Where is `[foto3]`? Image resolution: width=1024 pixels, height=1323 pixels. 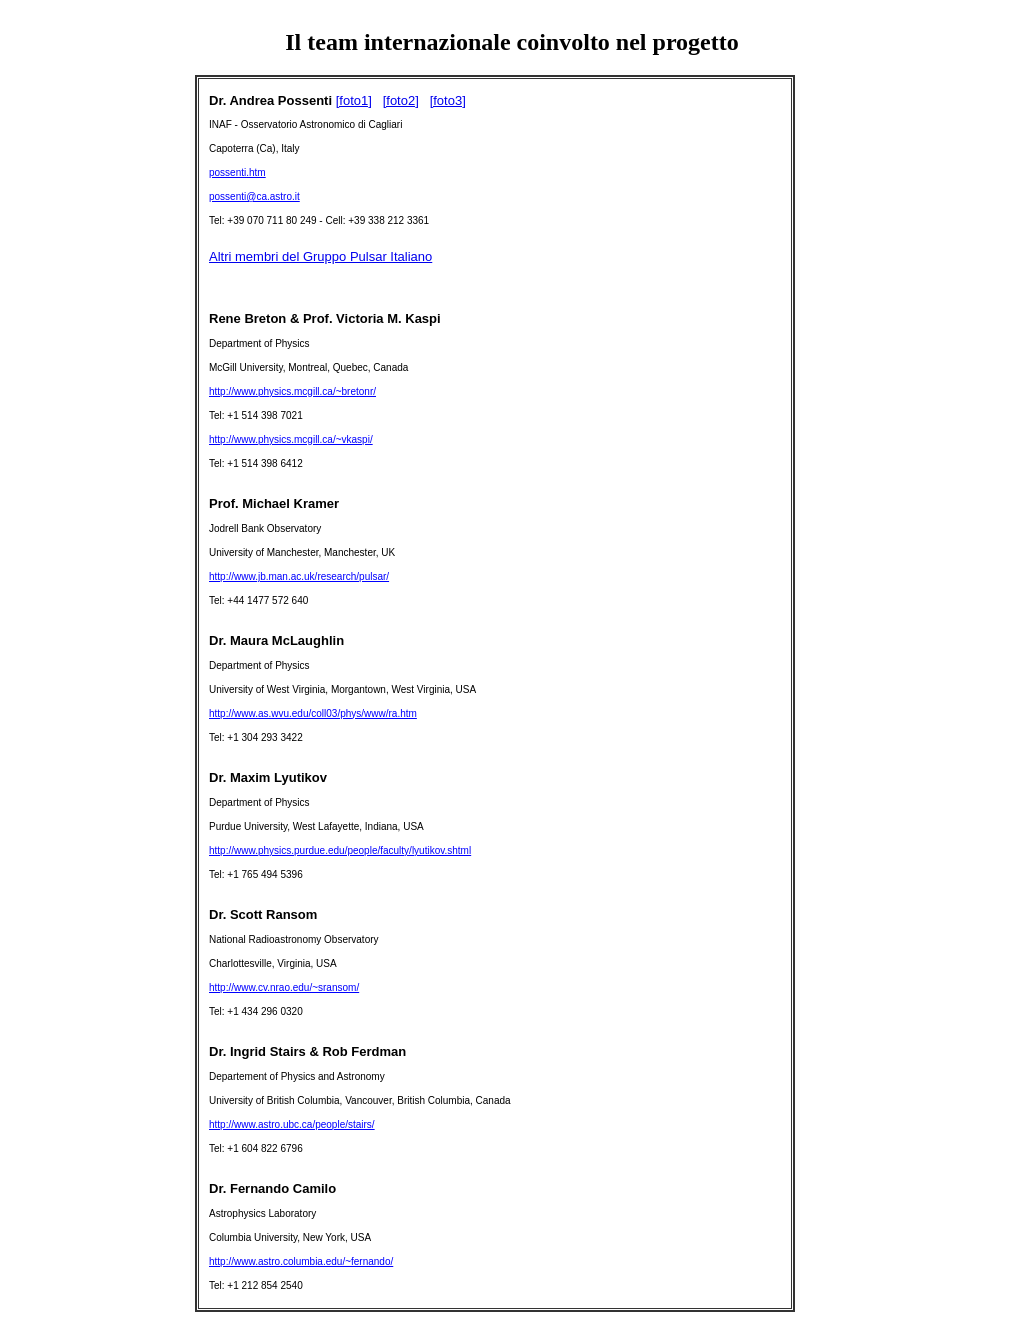 [foto3] is located at coordinates (448, 100).